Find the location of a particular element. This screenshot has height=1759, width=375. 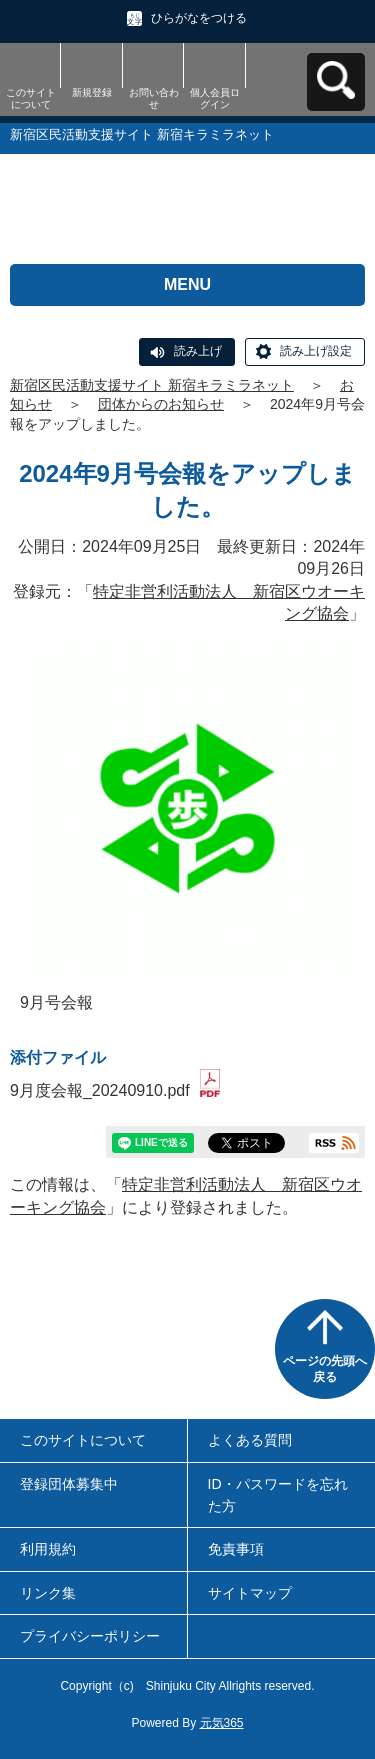

新宿区民活動支援サイト 新宿キラミラネット is located at coordinates (152, 385).